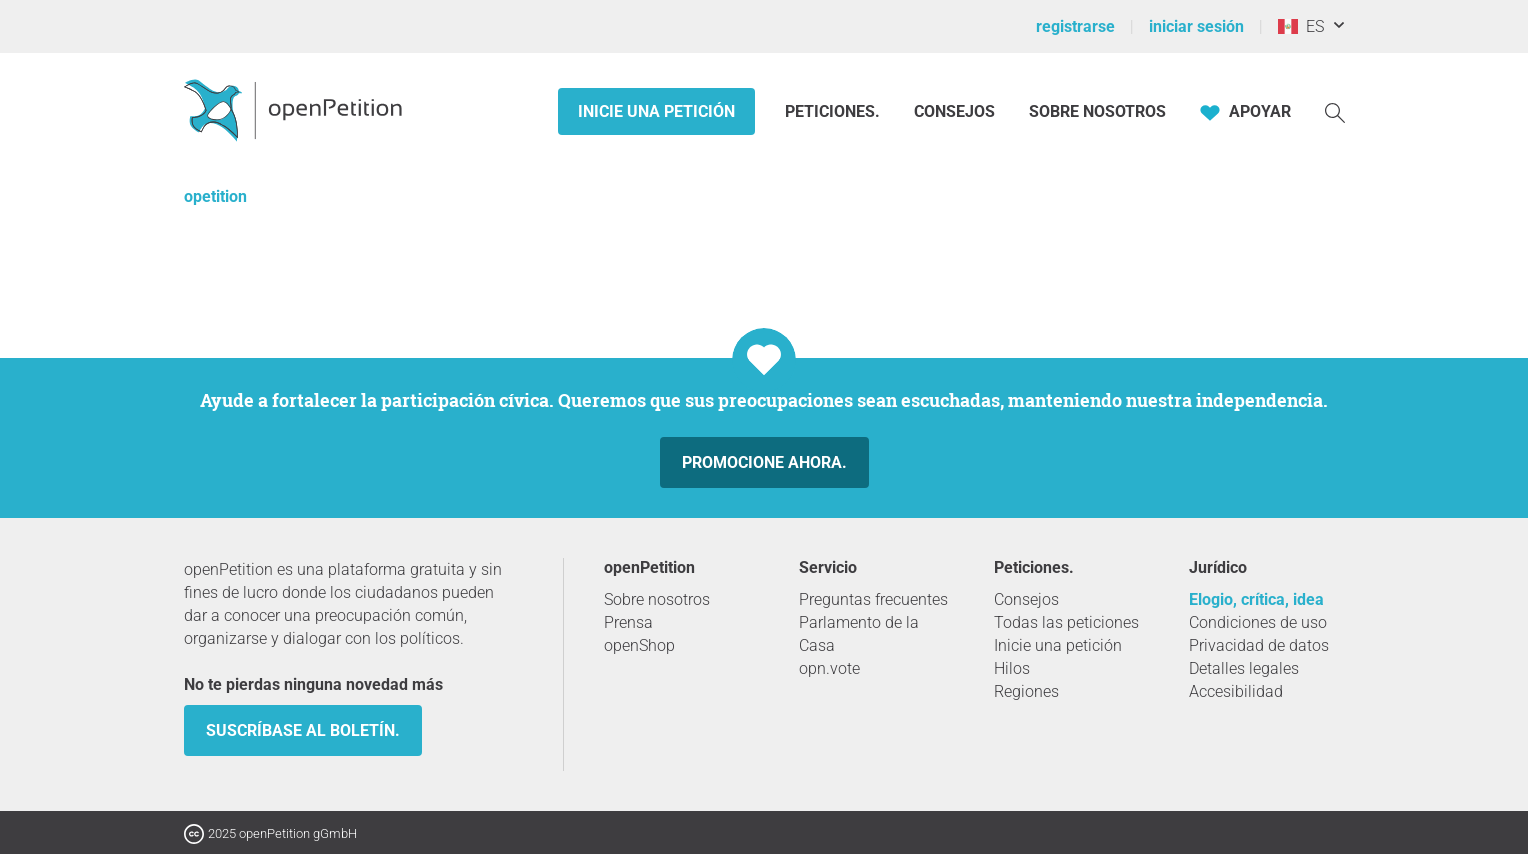  What do you see at coordinates (628, 622) in the screenshot?
I see `Prensa` at bounding box center [628, 622].